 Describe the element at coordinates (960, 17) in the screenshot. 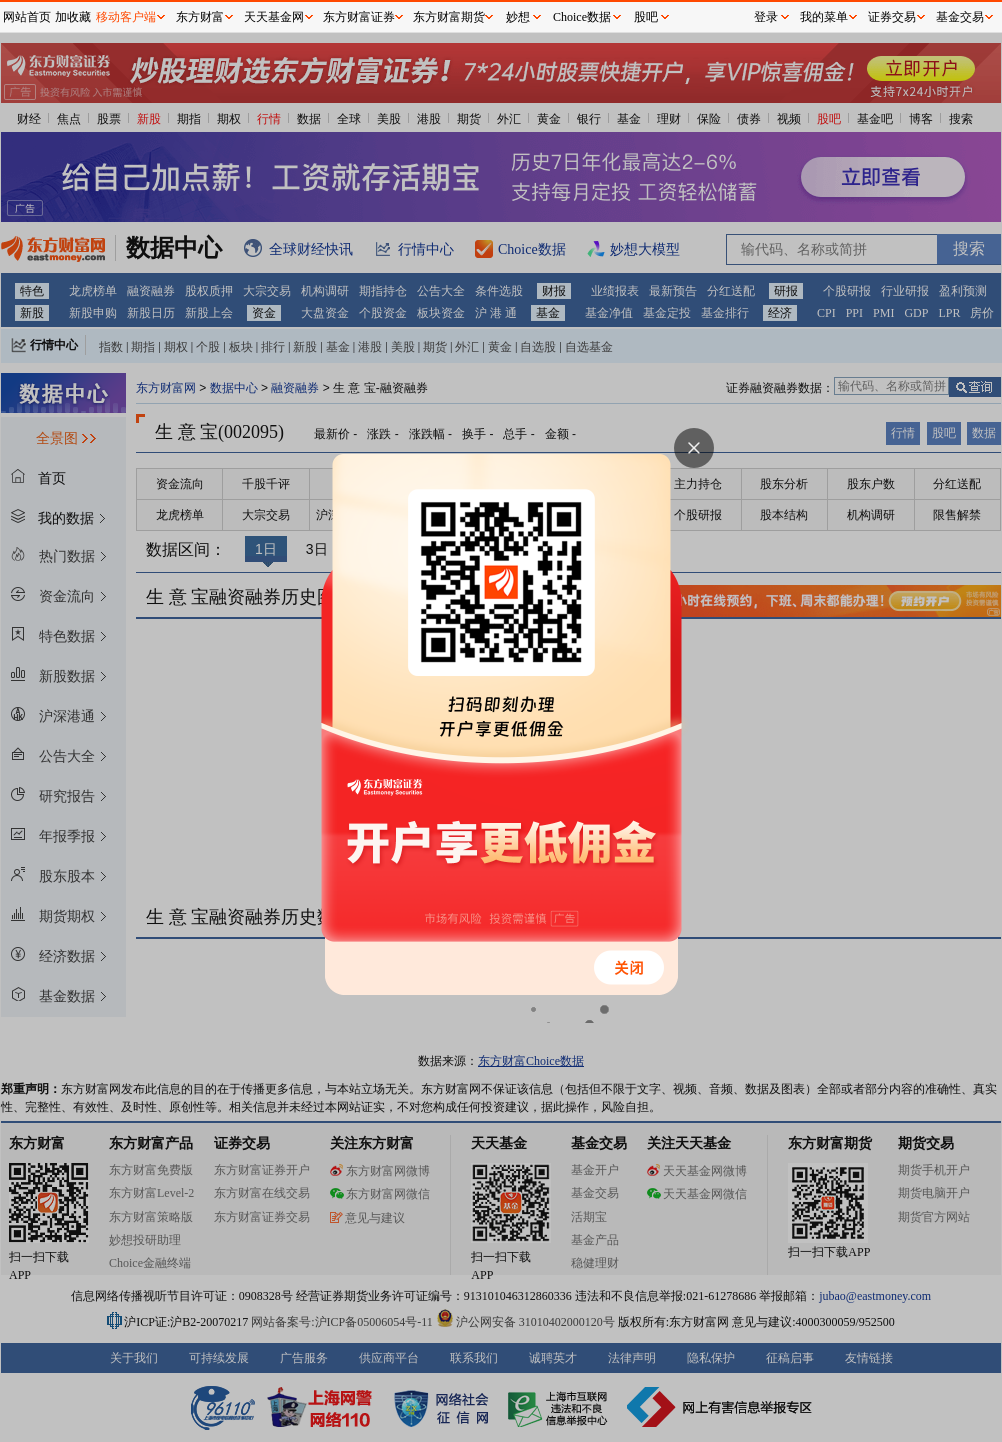

I see `基金交易` at that location.